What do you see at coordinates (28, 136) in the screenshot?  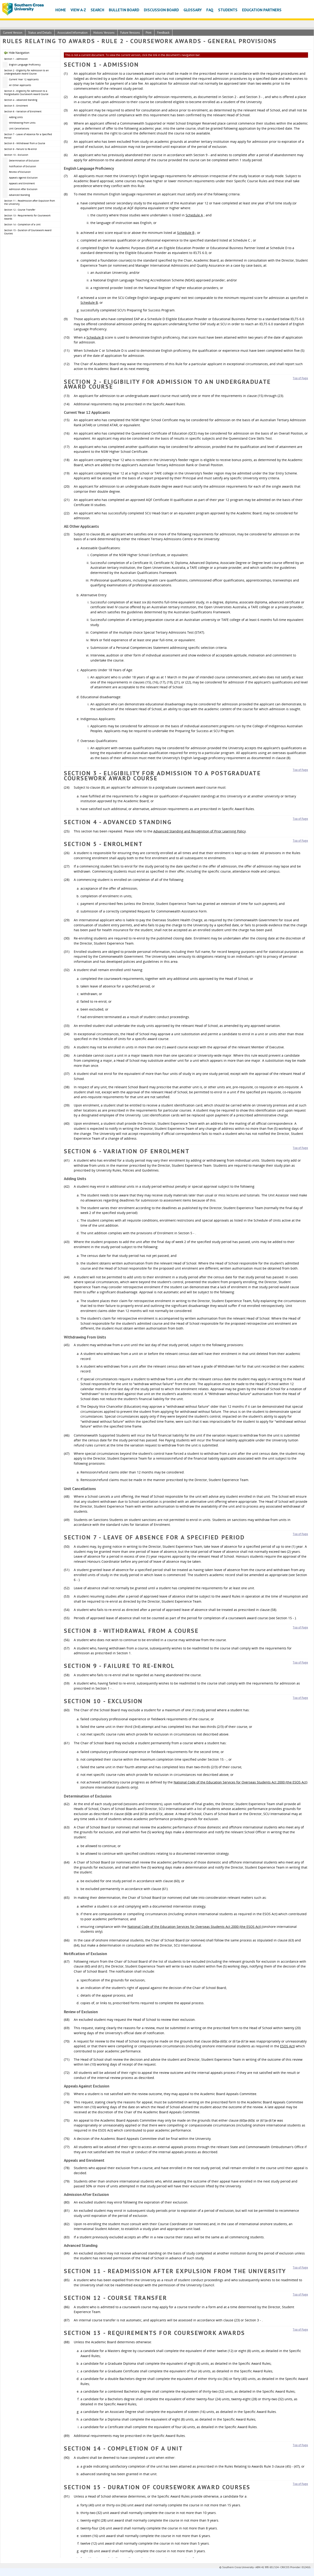 I see `Section 7 - Leave of Absence for a Specified Period` at bounding box center [28, 136].